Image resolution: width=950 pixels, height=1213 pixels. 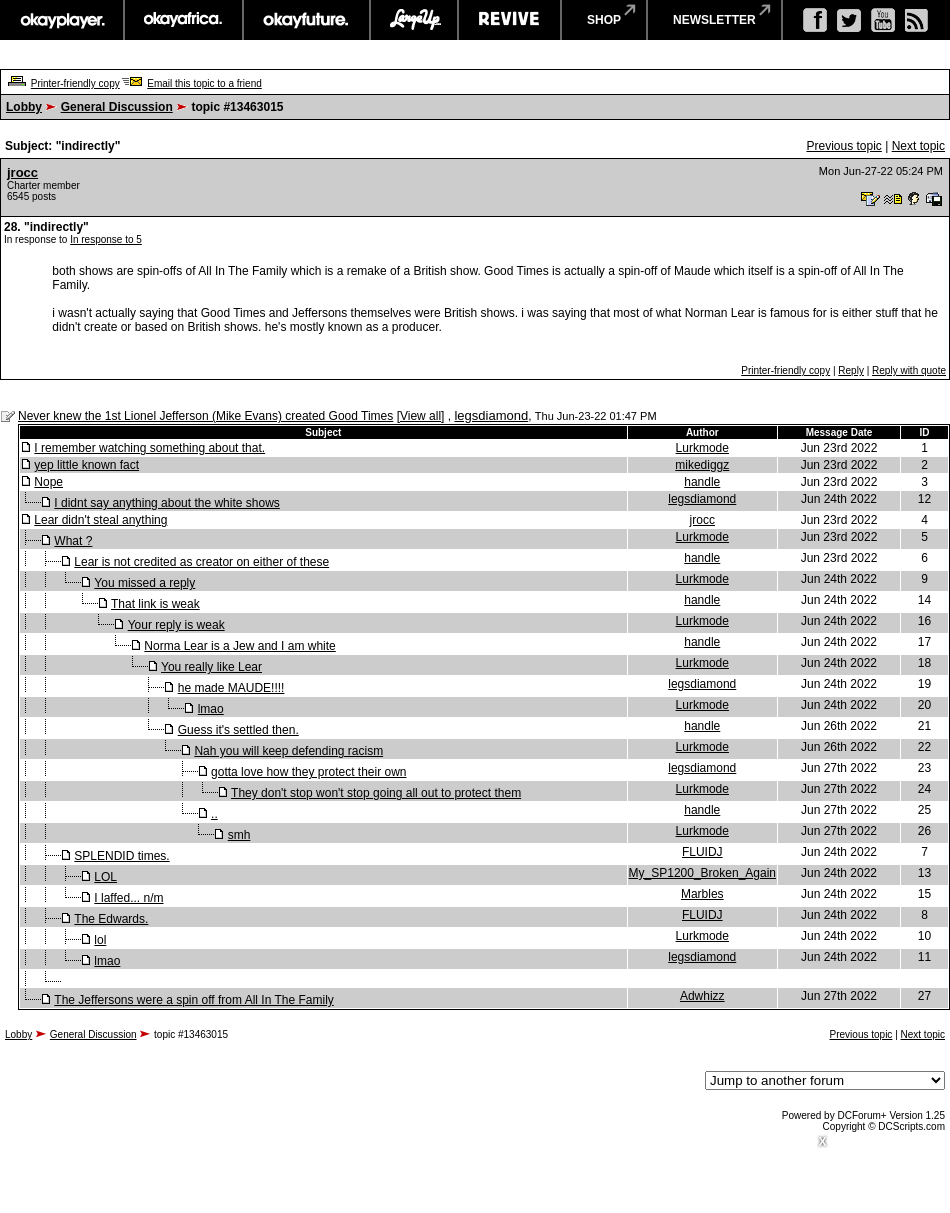 I want to click on lol, so click(x=100, y=940).